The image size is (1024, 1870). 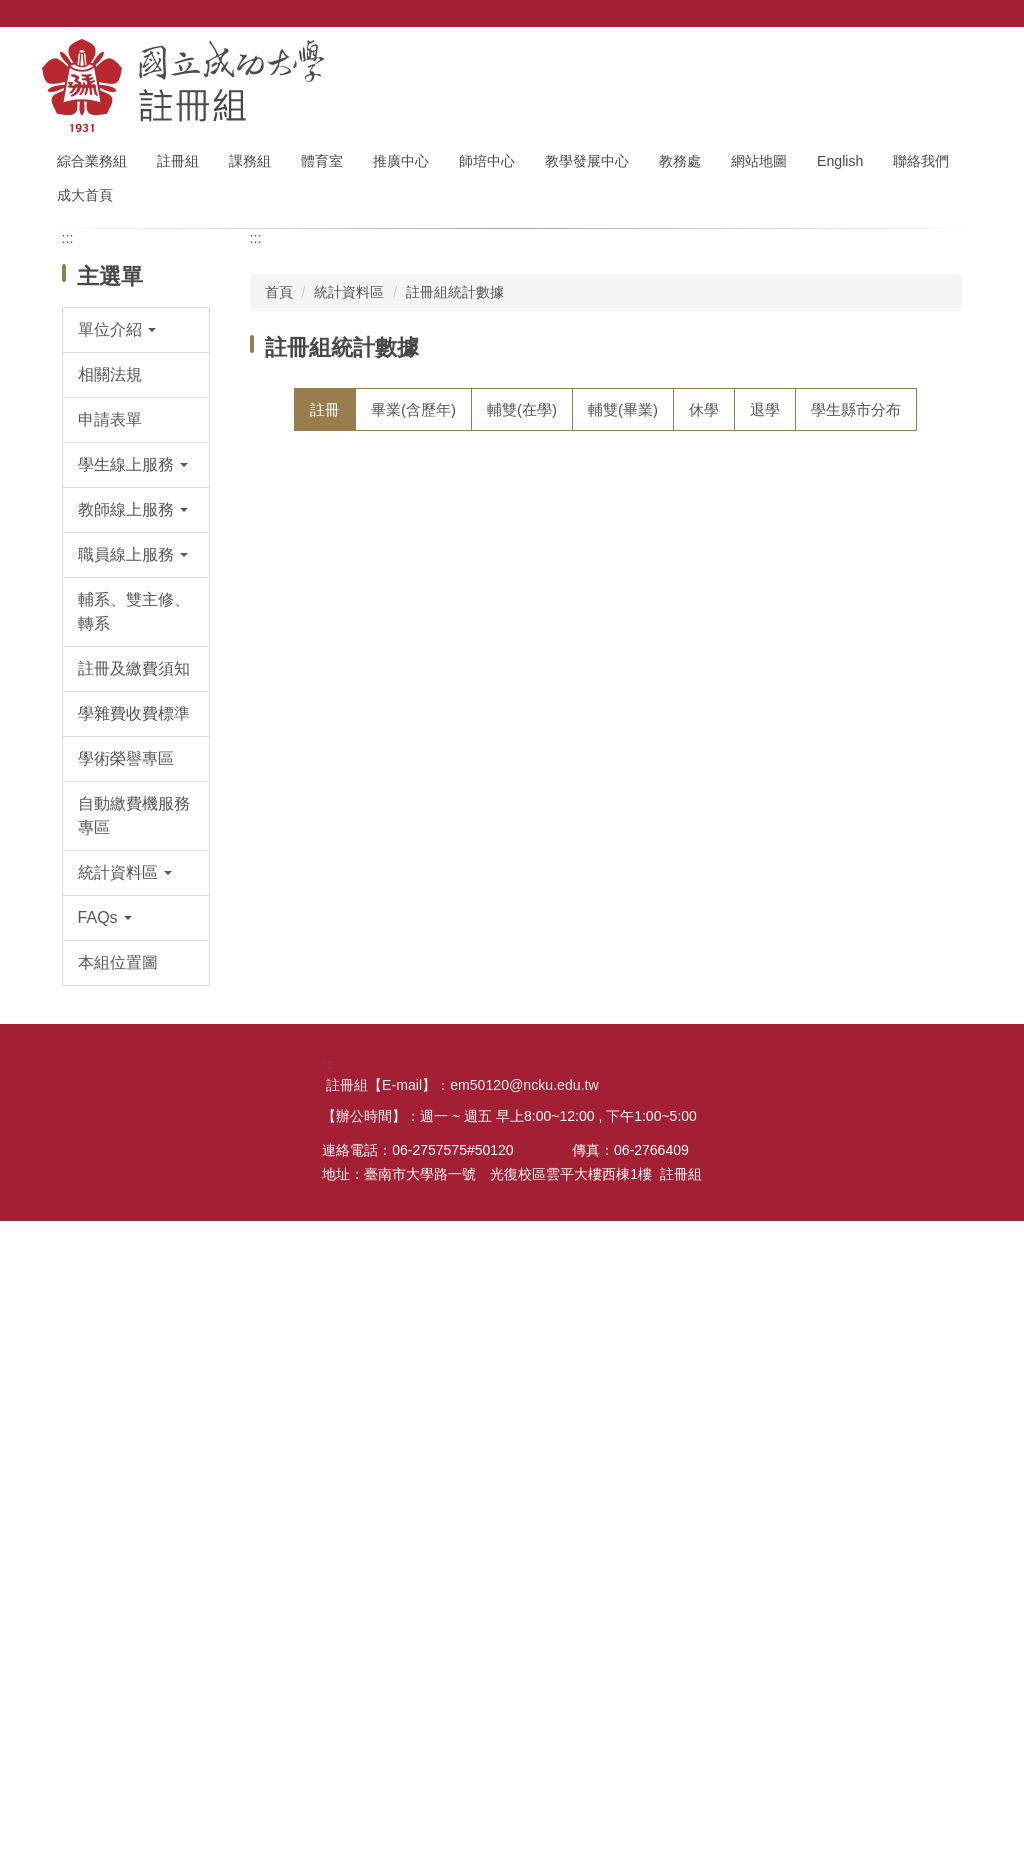 What do you see at coordinates (397, 718) in the screenshot?
I see `註冊人數-114第1學期(ods)` at bounding box center [397, 718].